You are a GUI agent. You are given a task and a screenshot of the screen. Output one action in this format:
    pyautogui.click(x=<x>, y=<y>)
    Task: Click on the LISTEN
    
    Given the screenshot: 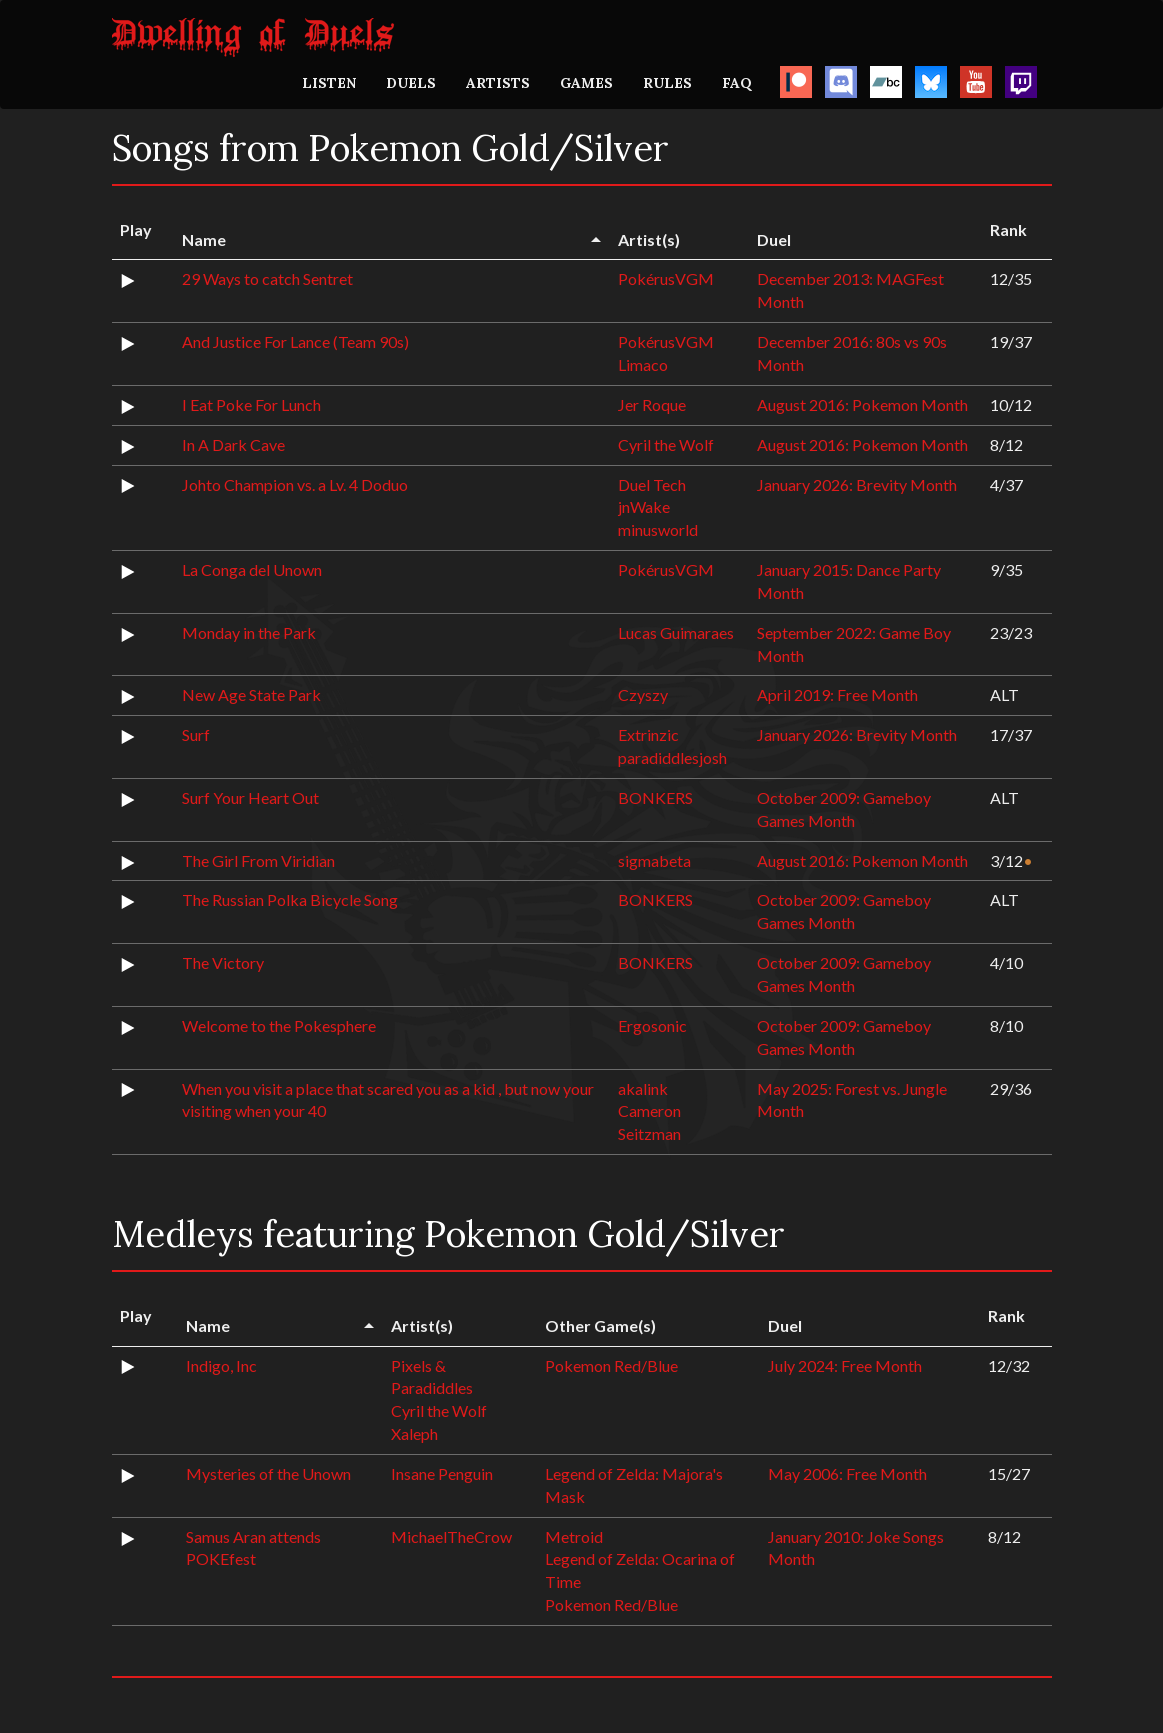 What is the action you would take?
    pyautogui.click(x=329, y=83)
    